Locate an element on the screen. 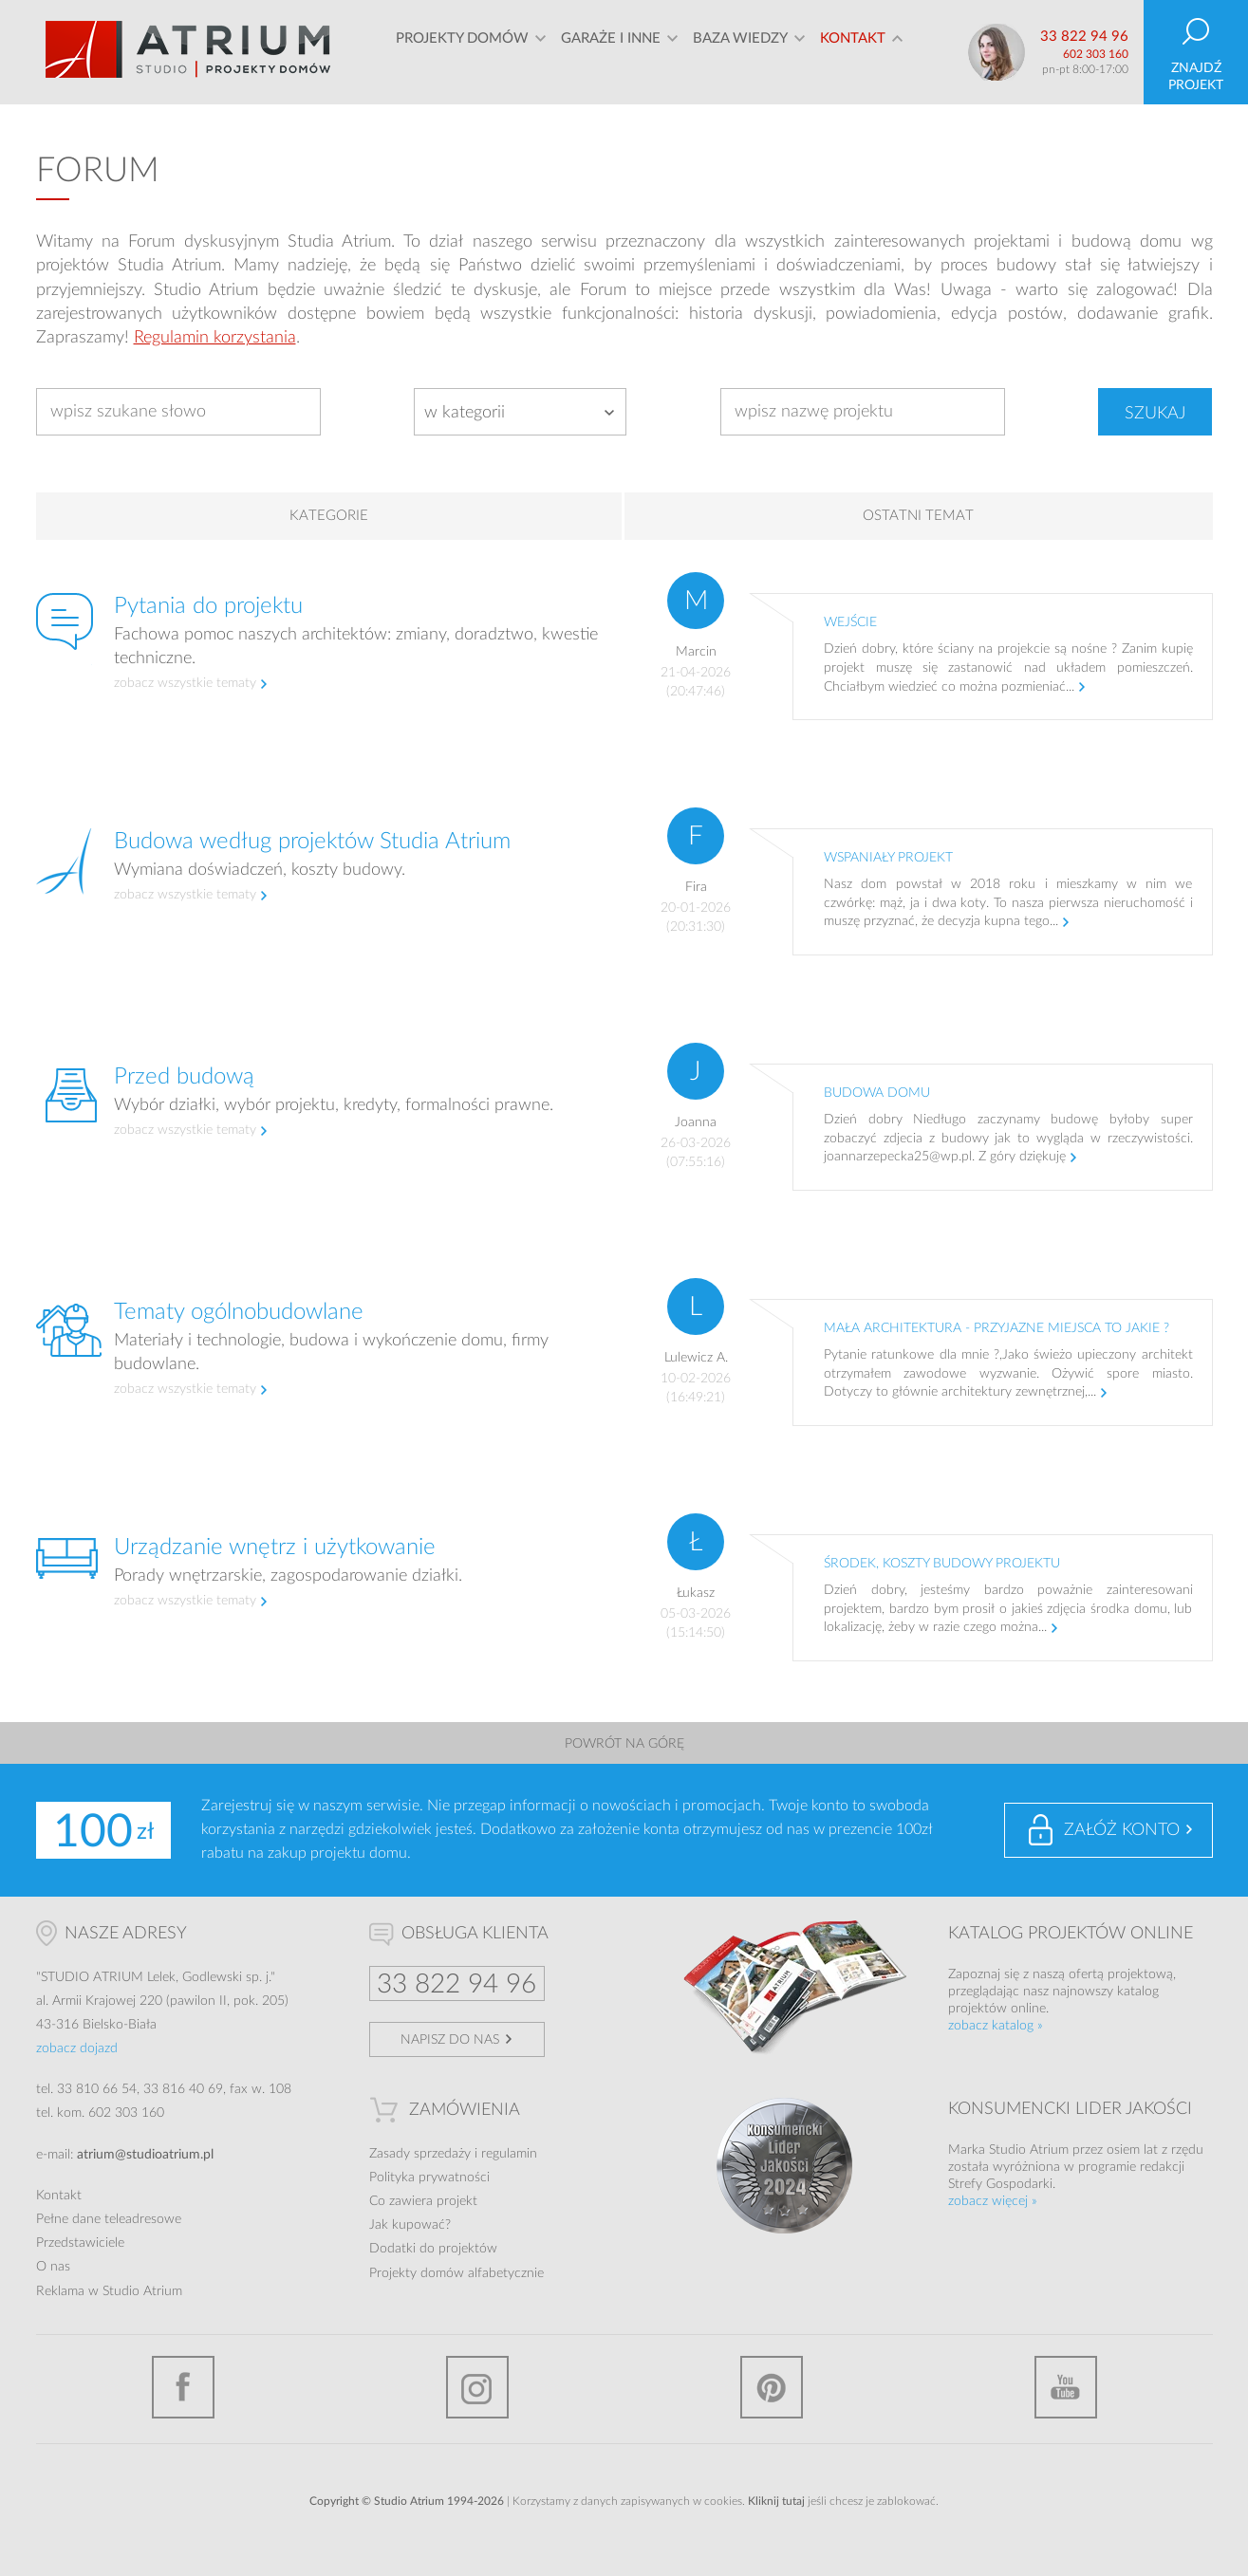 This screenshot has width=1248, height=2576. Zasady sprzedaży is located at coordinates (420, 2153).